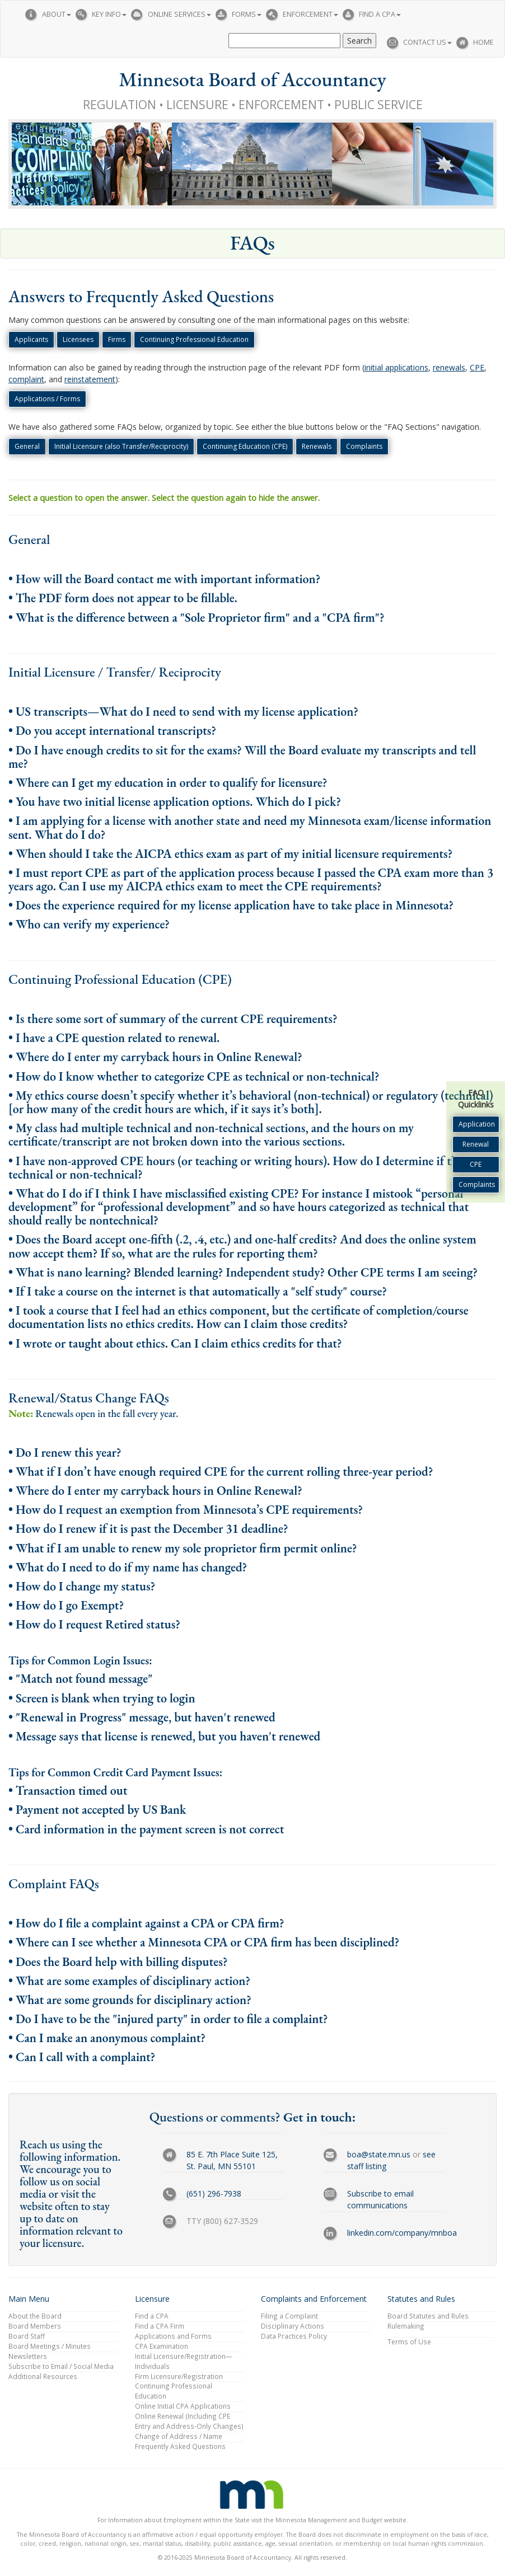 The image size is (505, 2576). I want to click on • Transaction timed out, so click(68, 1790).